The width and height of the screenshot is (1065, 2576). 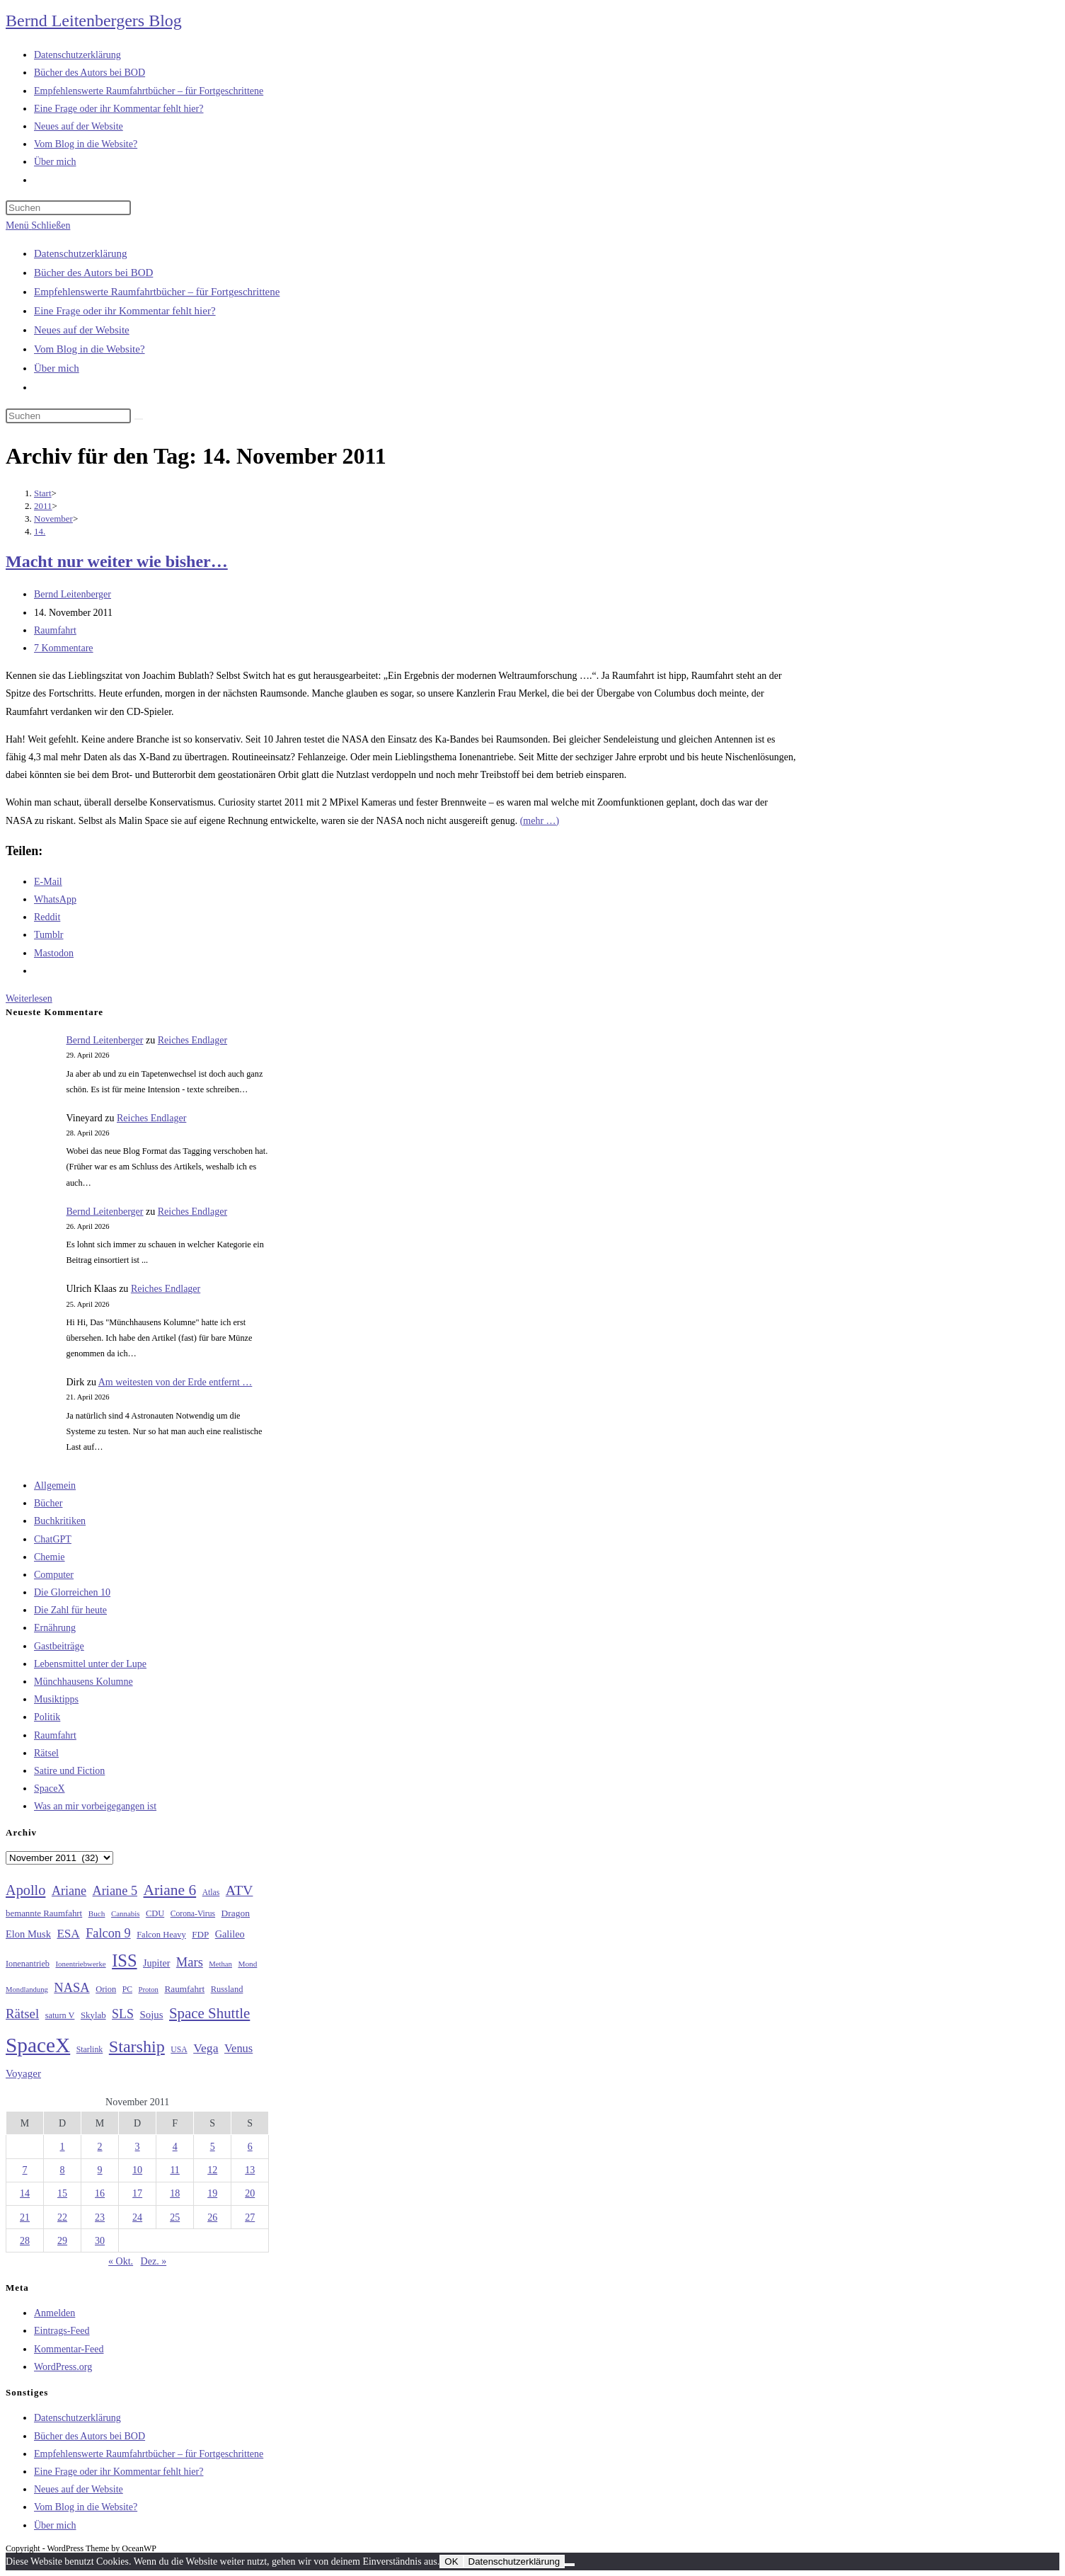 I want to click on Satire und Fiction, so click(x=69, y=1770).